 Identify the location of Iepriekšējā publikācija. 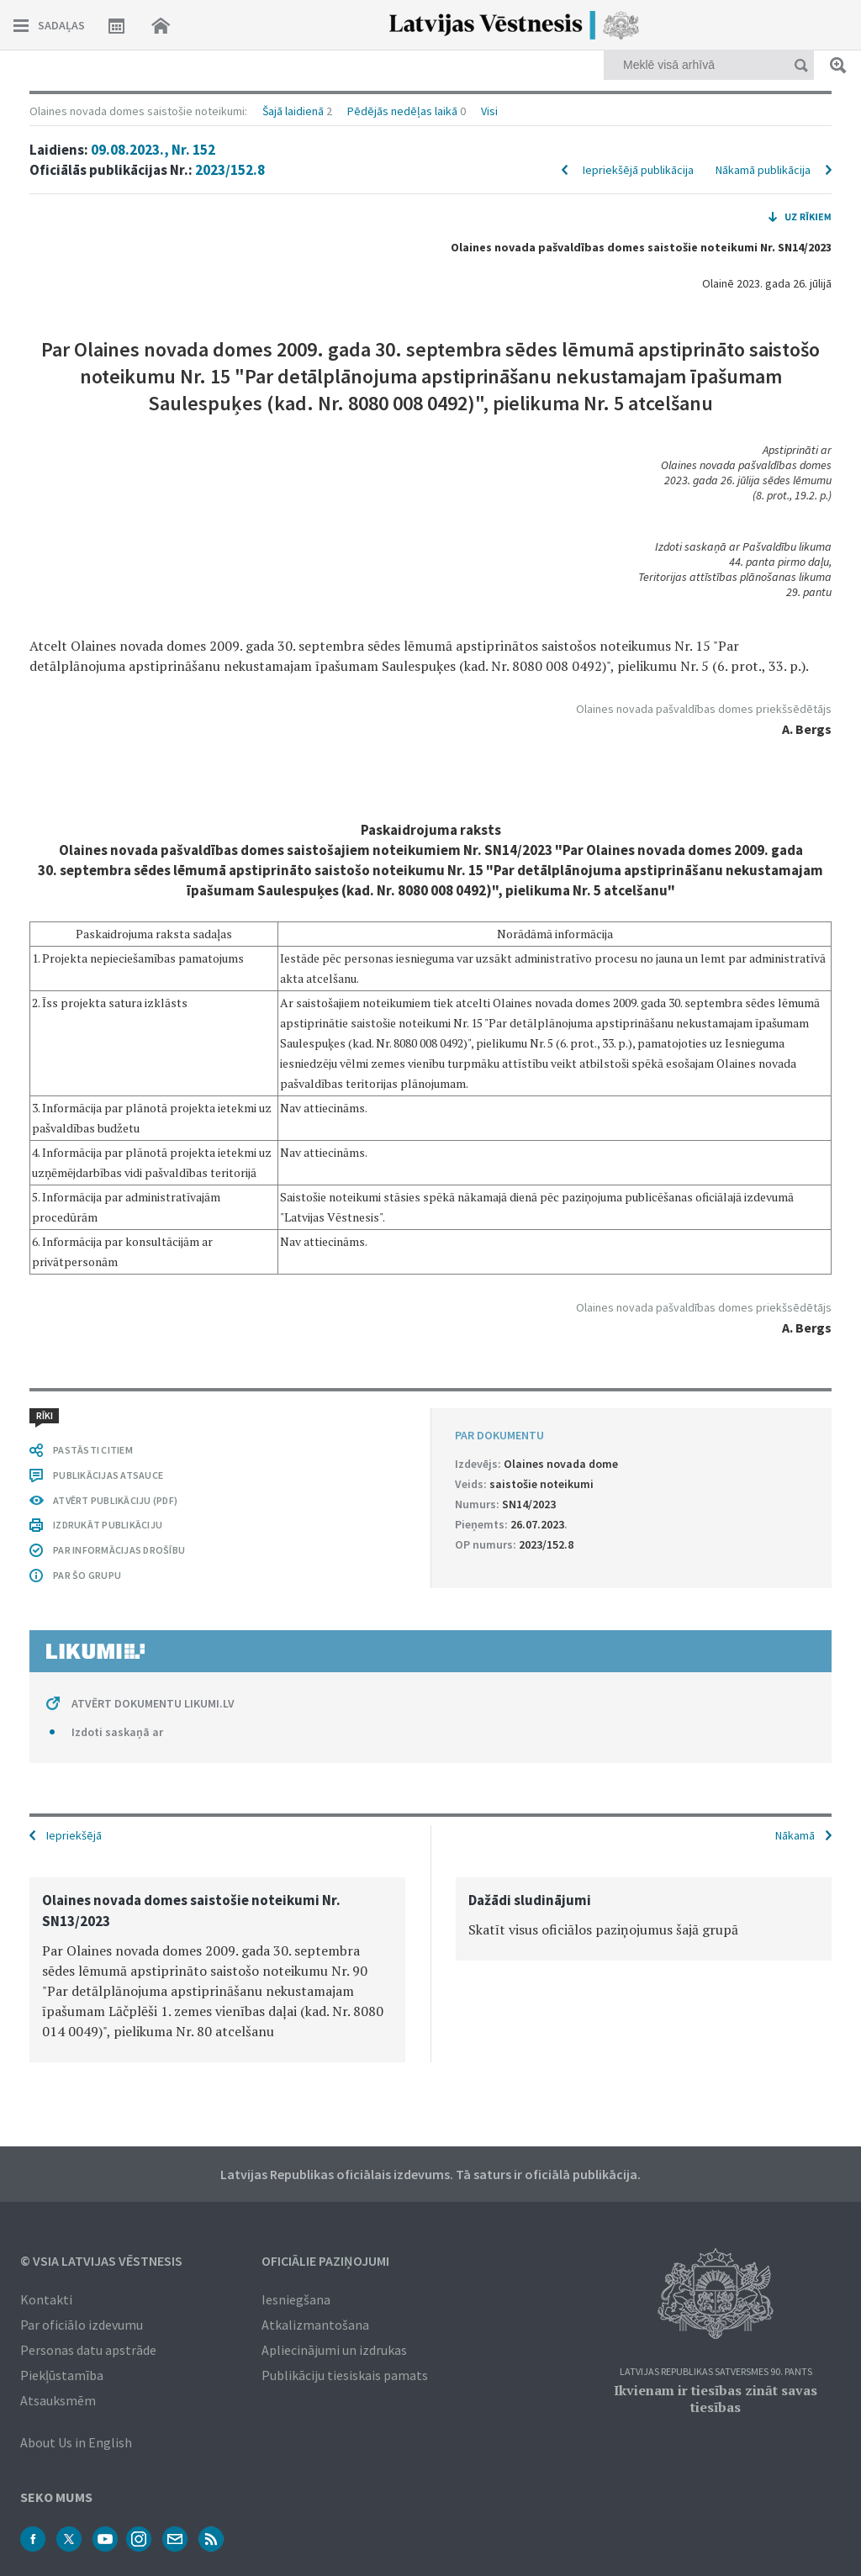
(638, 169).